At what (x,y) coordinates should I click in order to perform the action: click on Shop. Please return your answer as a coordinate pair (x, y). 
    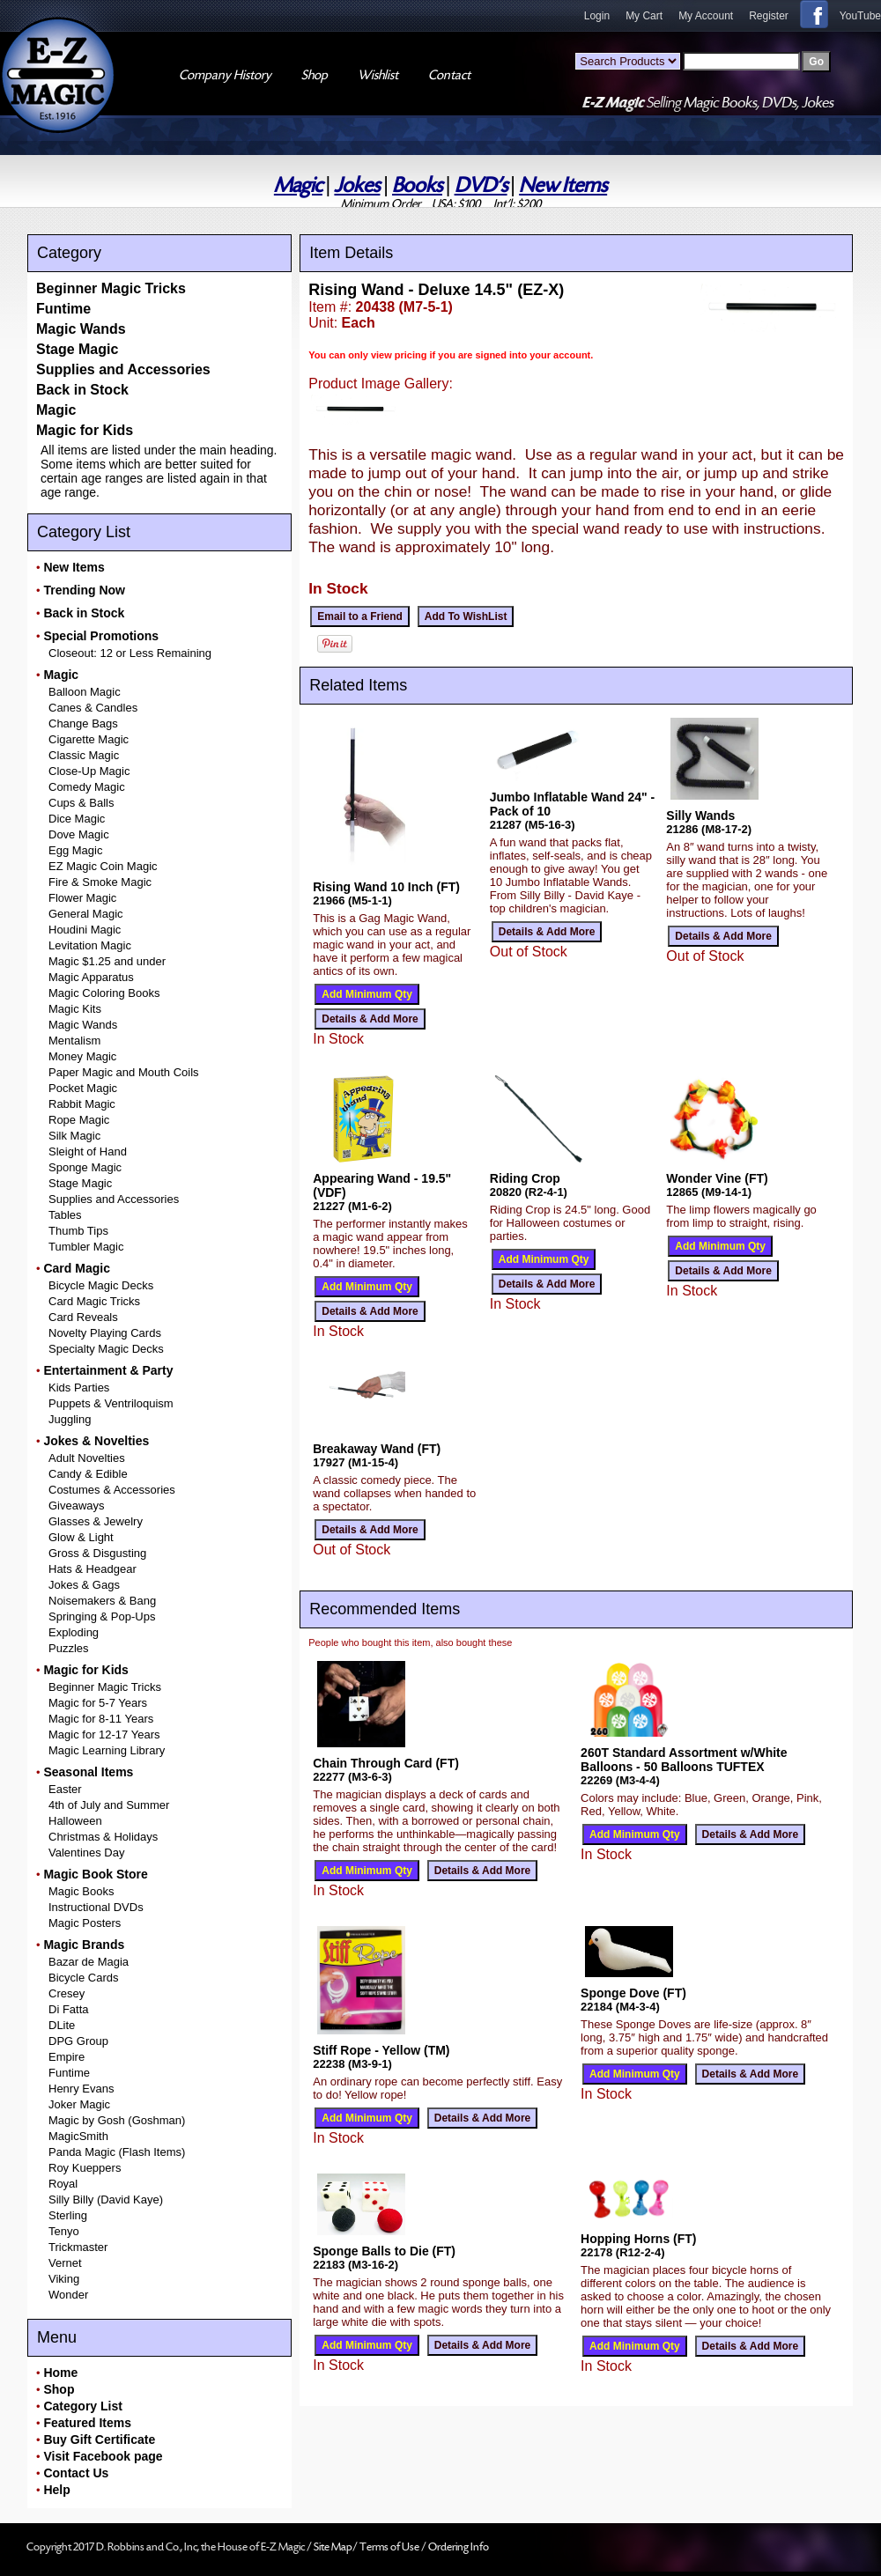
    Looking at the image, I should click on (58, 2389).